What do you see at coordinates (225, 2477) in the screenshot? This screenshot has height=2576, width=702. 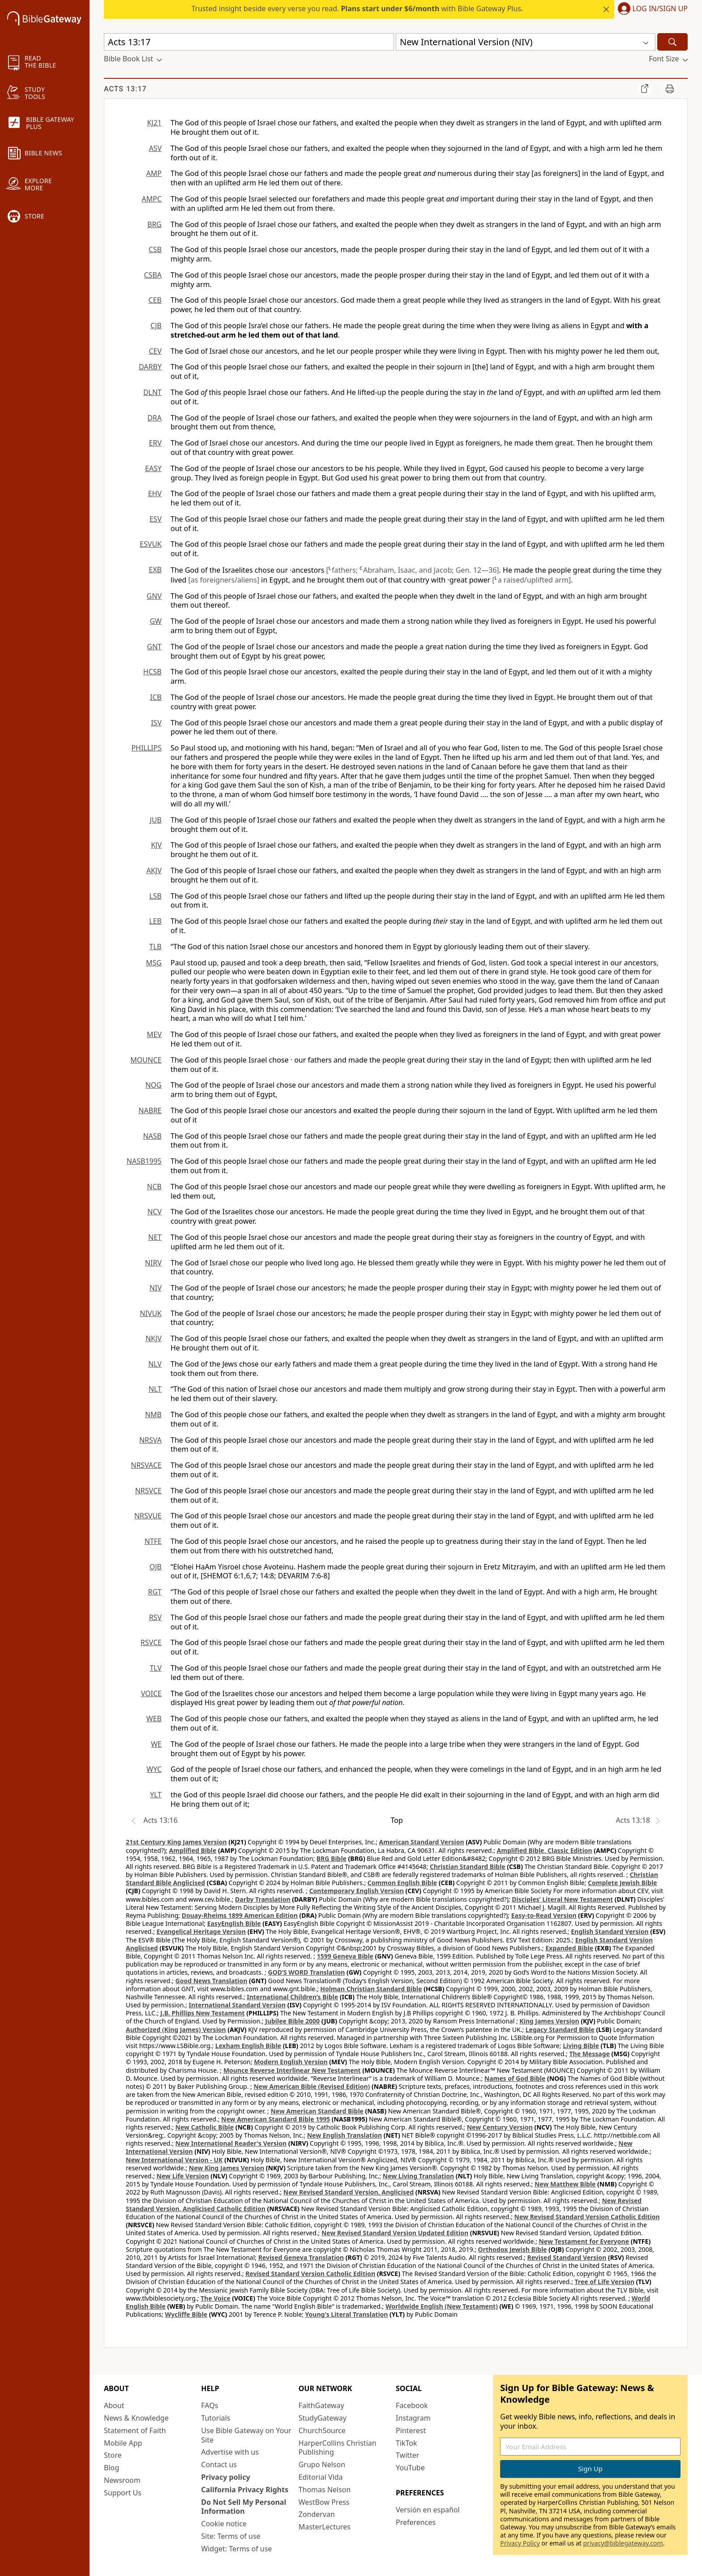 I see `Privacy policy` at bounding box center [225, 2477].